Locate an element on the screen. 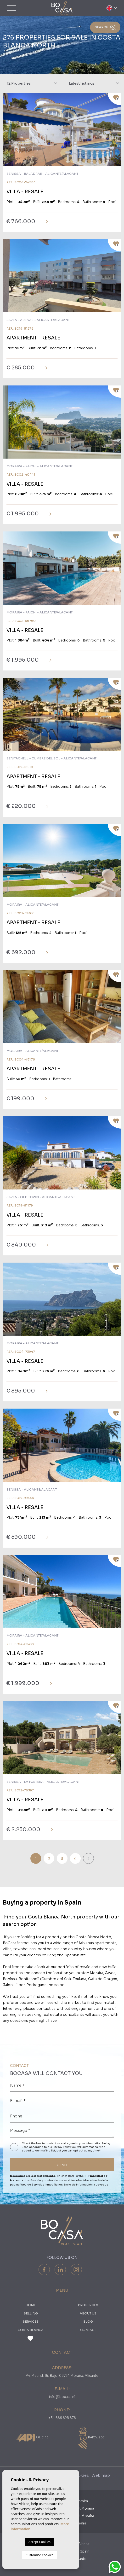  SEND is located at coordinates (62, 2165).